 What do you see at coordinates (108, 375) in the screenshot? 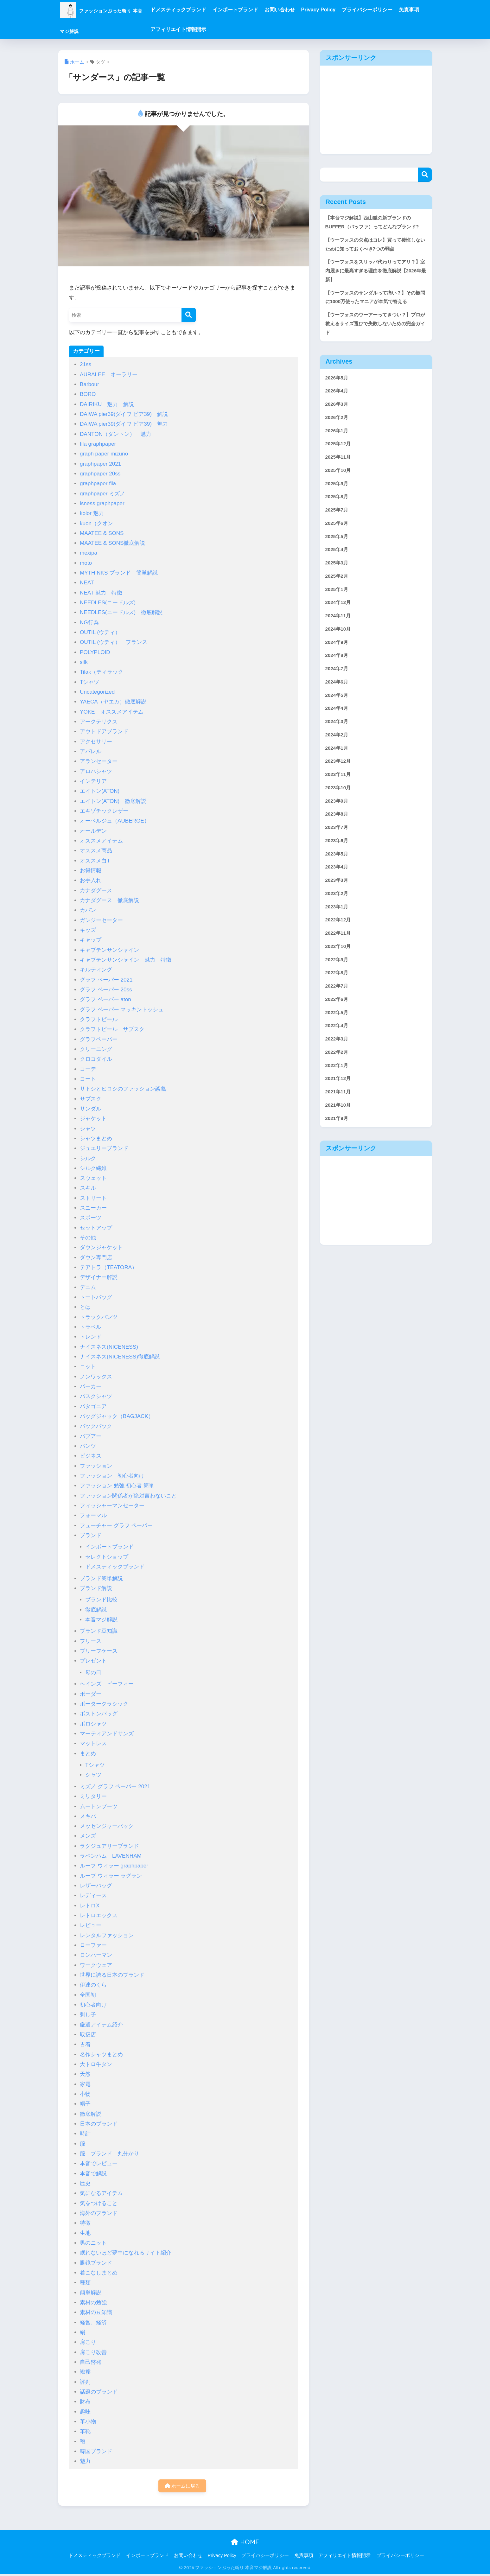
I see `AURALEE オーラリー` at bounding box center [108, 375].